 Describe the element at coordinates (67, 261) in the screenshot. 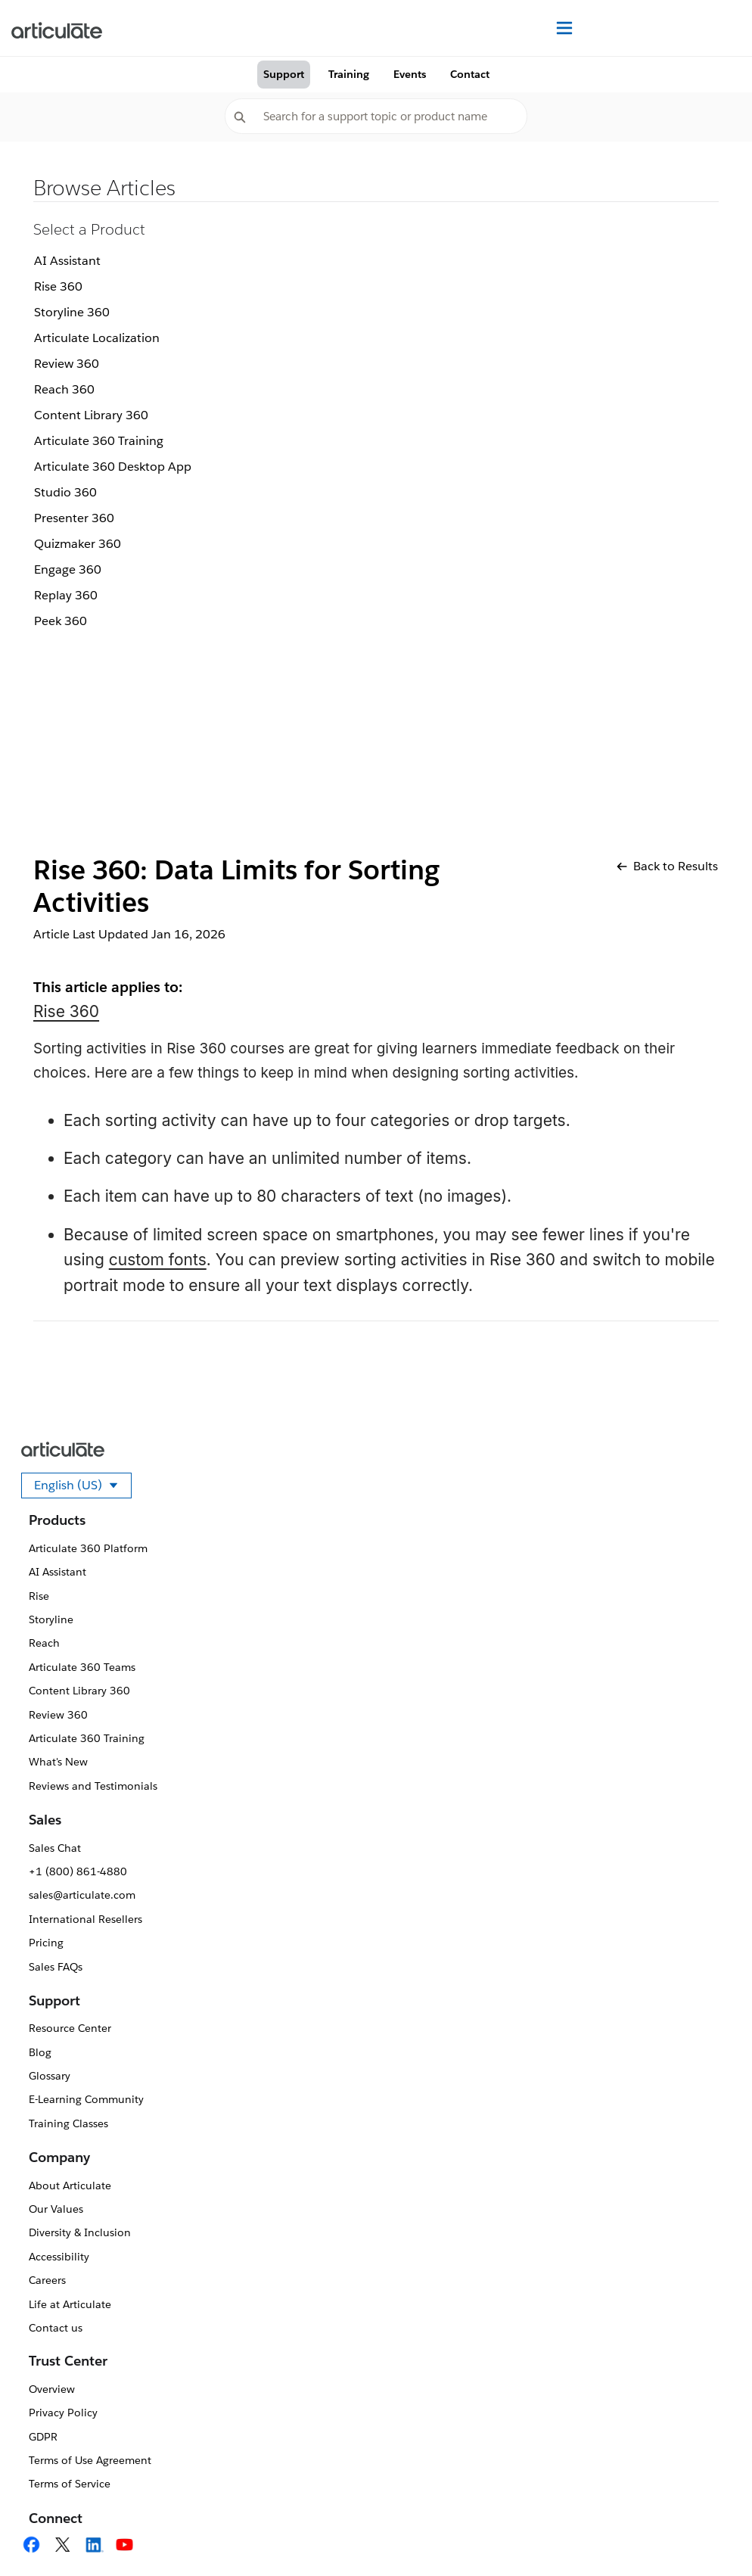

I see `AI Assistant` at that location.